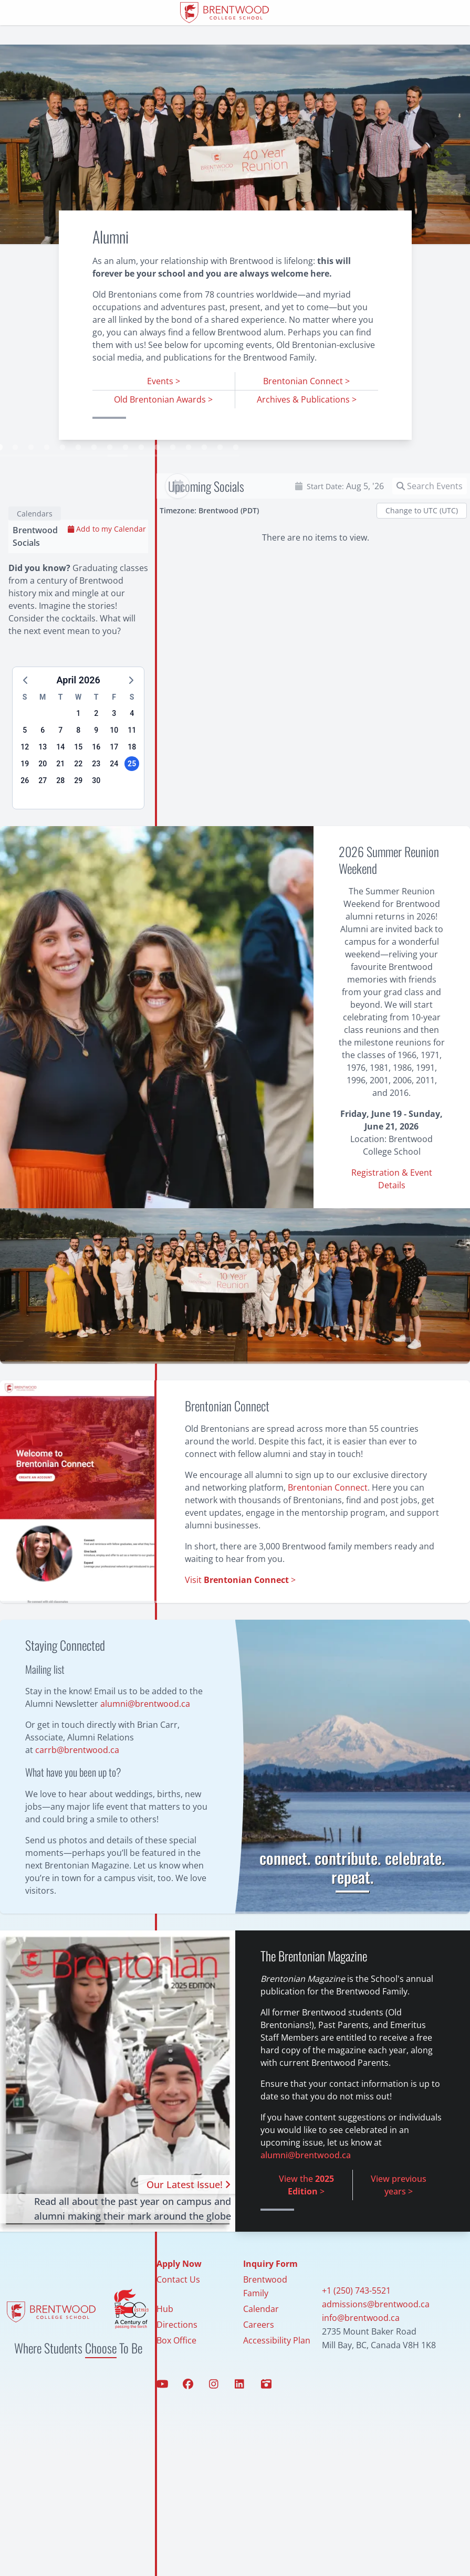 This screenshot has height=2576, width=470. Describe the element at coordinates (60, 804) in the screenshot. I see `21 [button]` at that location.